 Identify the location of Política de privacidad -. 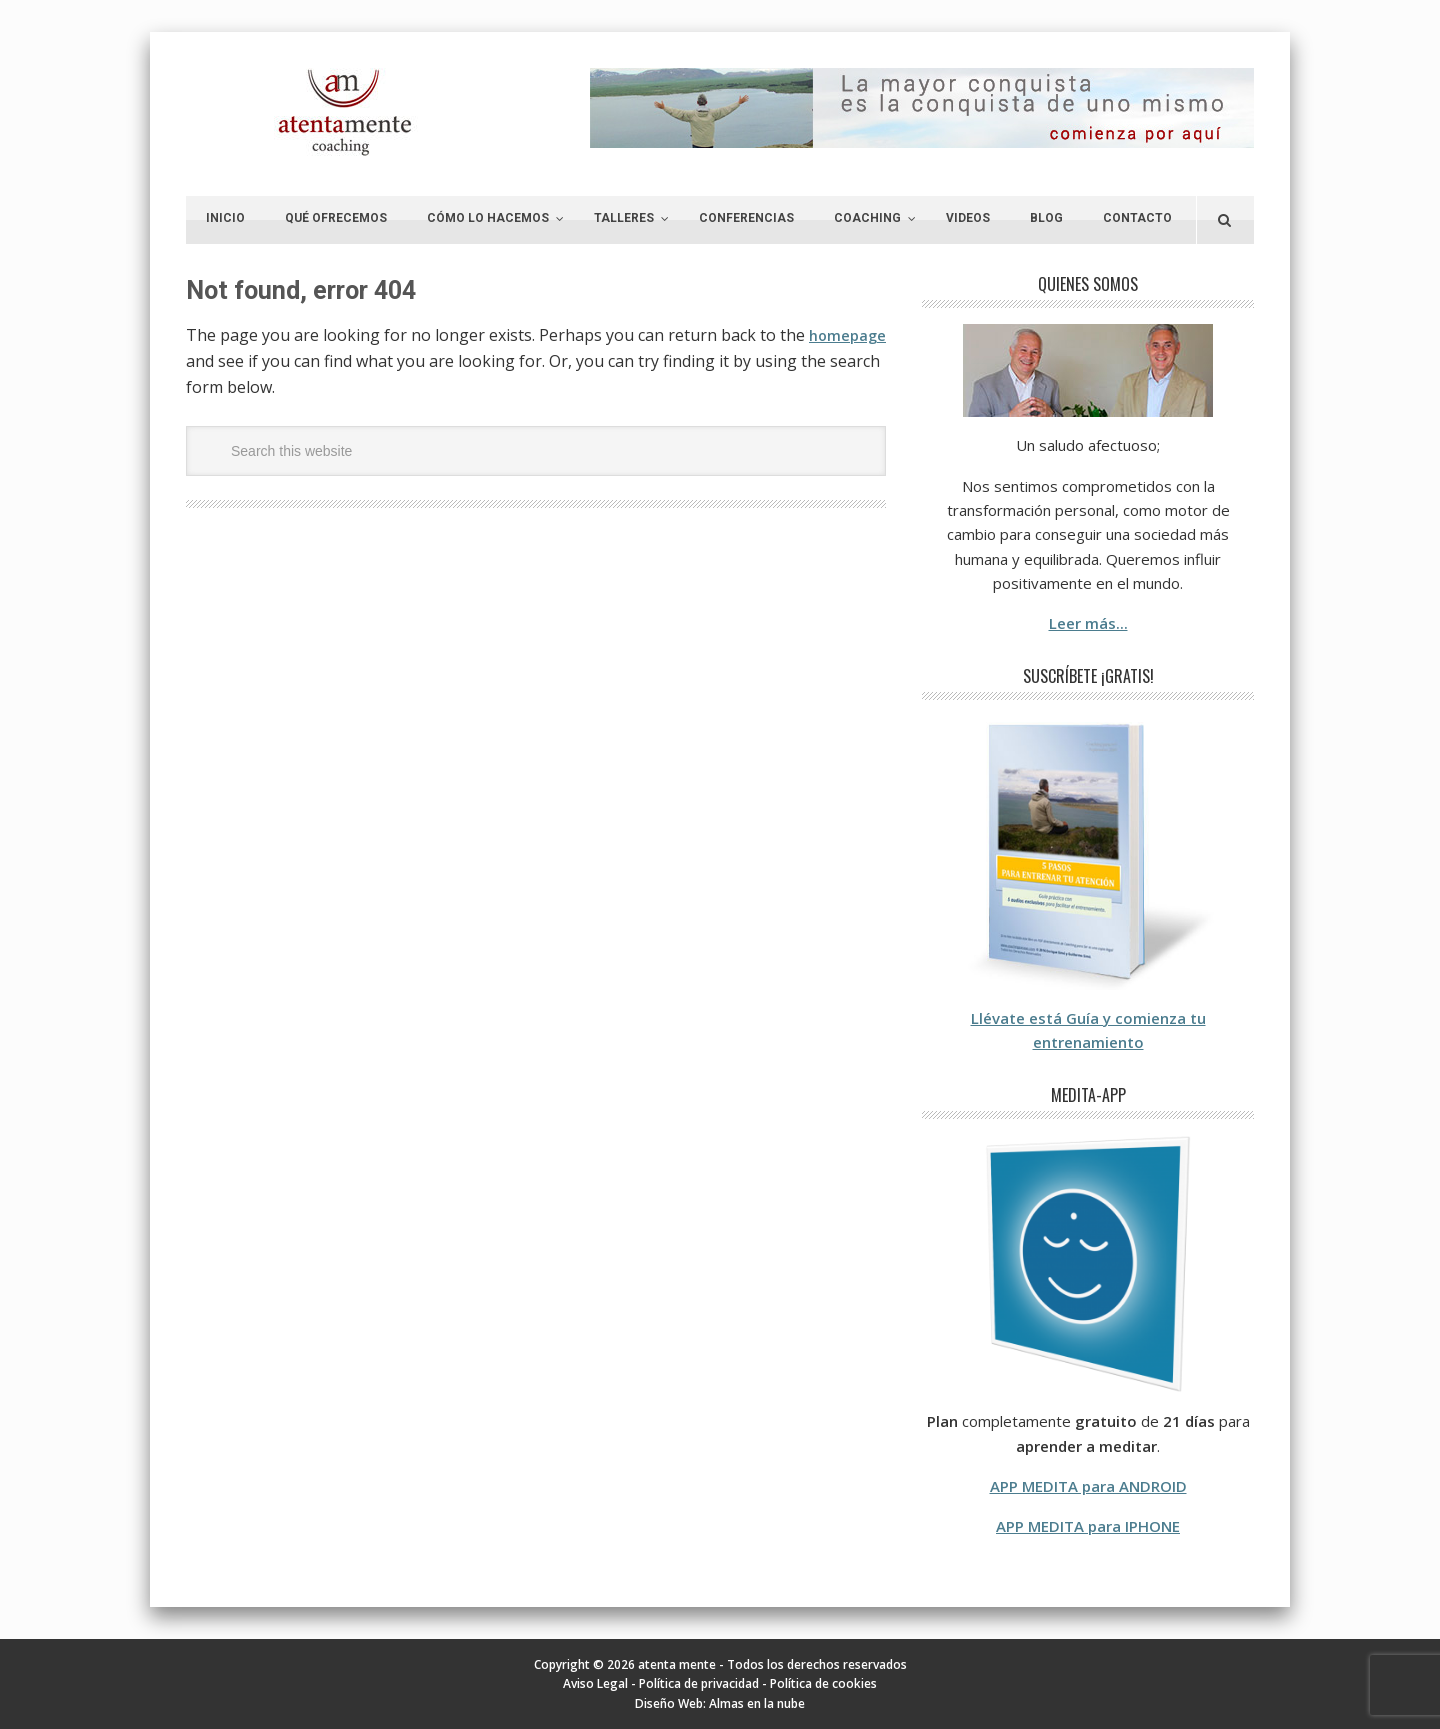
(704, 1683).